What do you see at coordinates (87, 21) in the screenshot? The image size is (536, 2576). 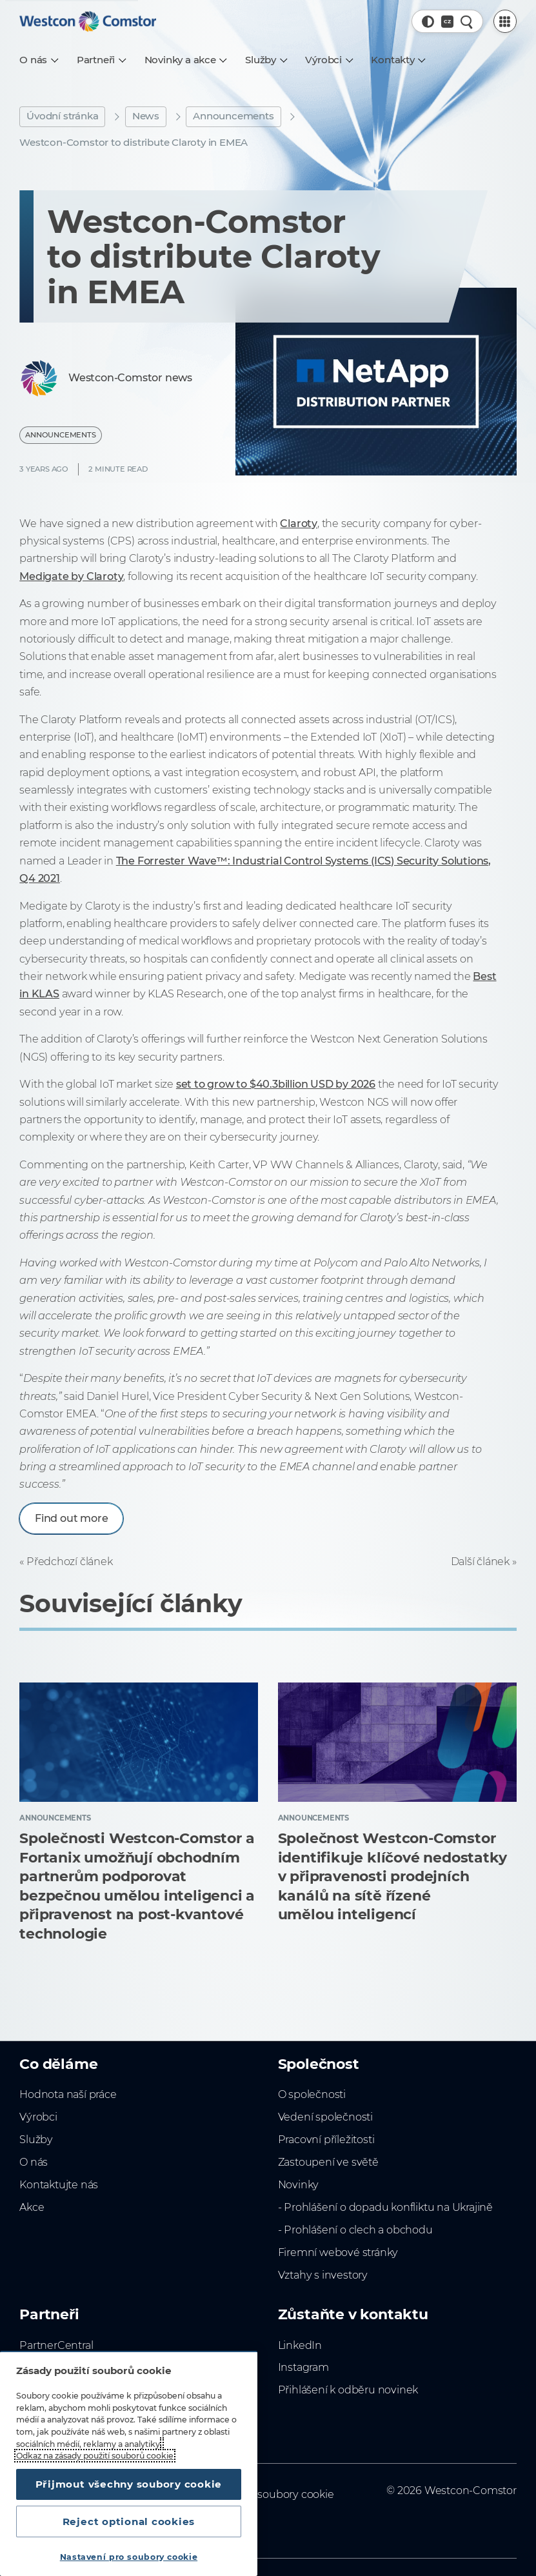 I see `[Home]` at bounding box center [87, 21].